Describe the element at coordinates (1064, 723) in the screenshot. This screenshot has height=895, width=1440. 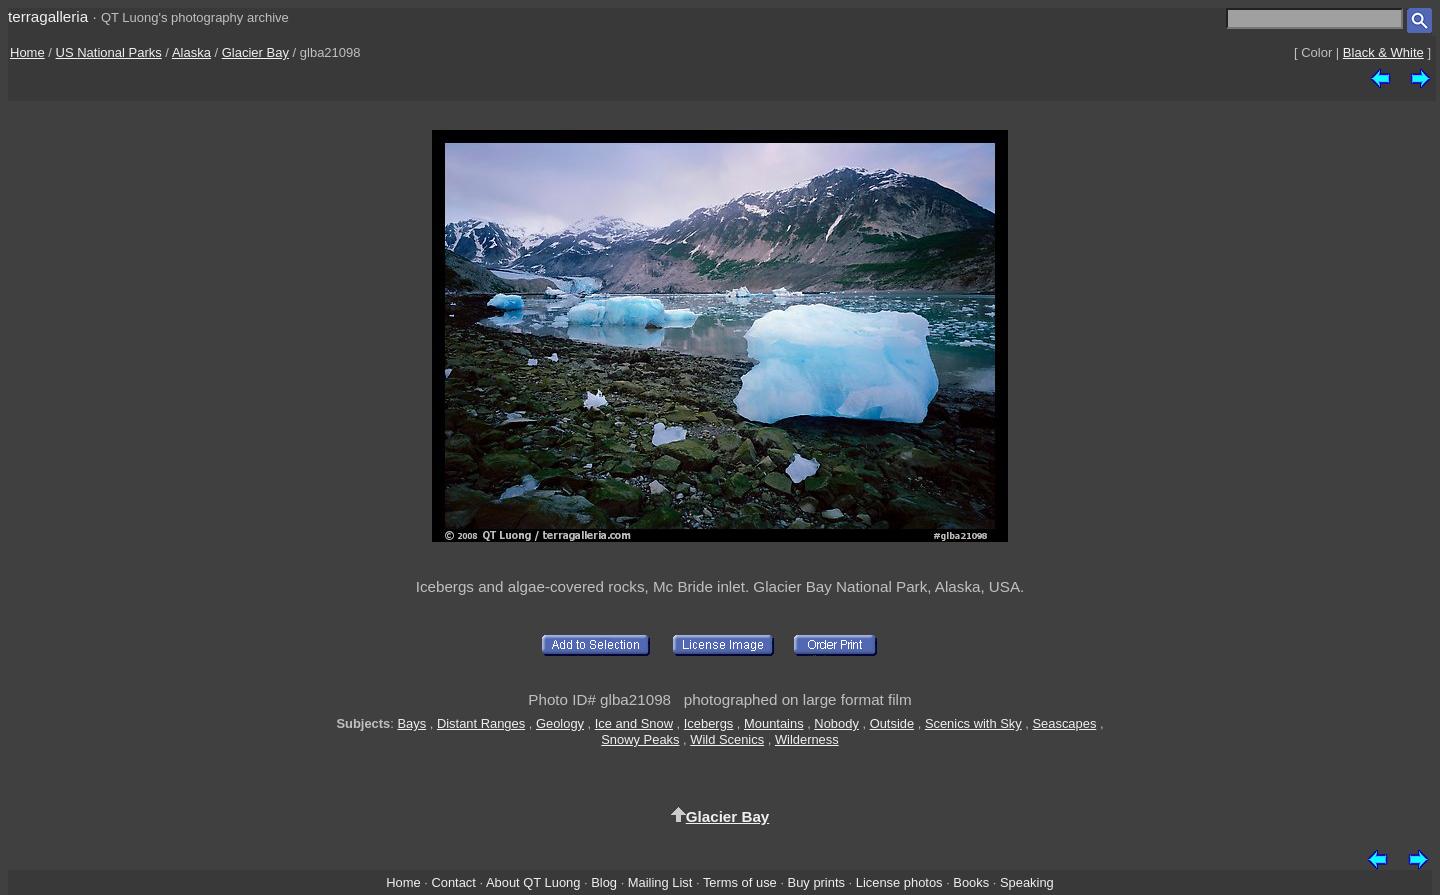
I see `Seascapes` at that location.